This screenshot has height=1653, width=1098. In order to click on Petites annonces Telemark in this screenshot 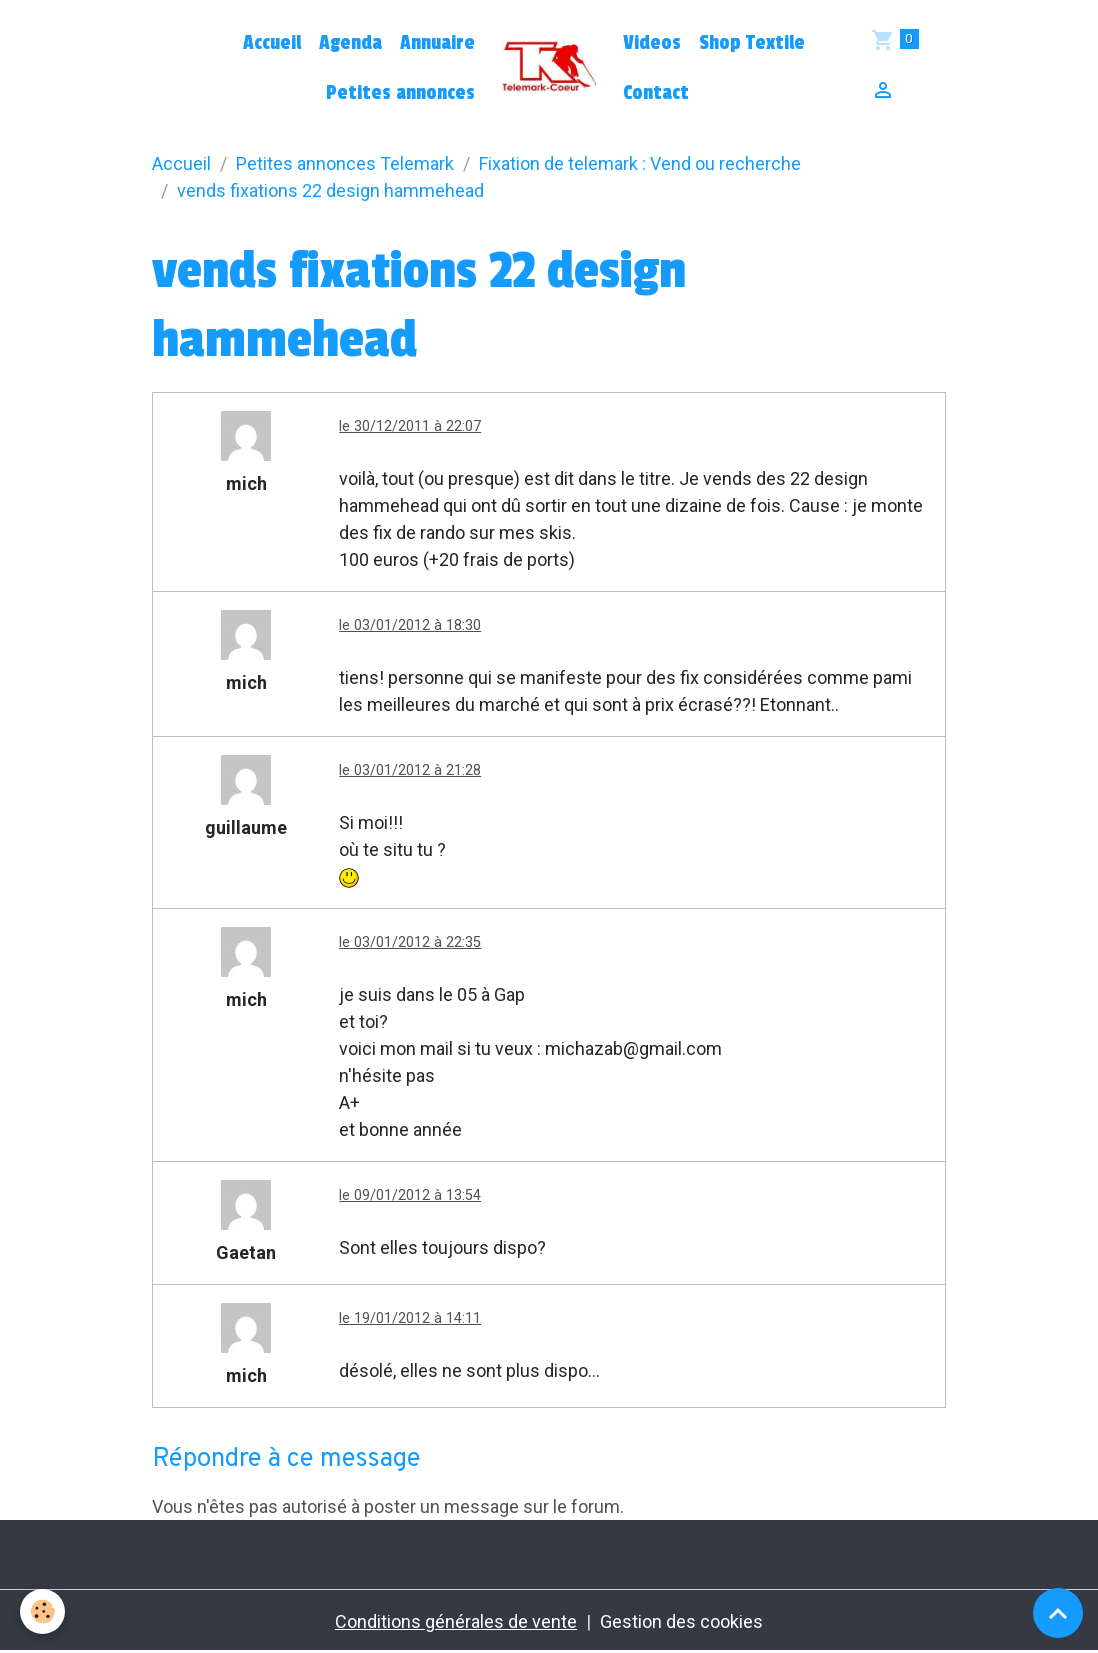, I will do `click(345, 163)`.